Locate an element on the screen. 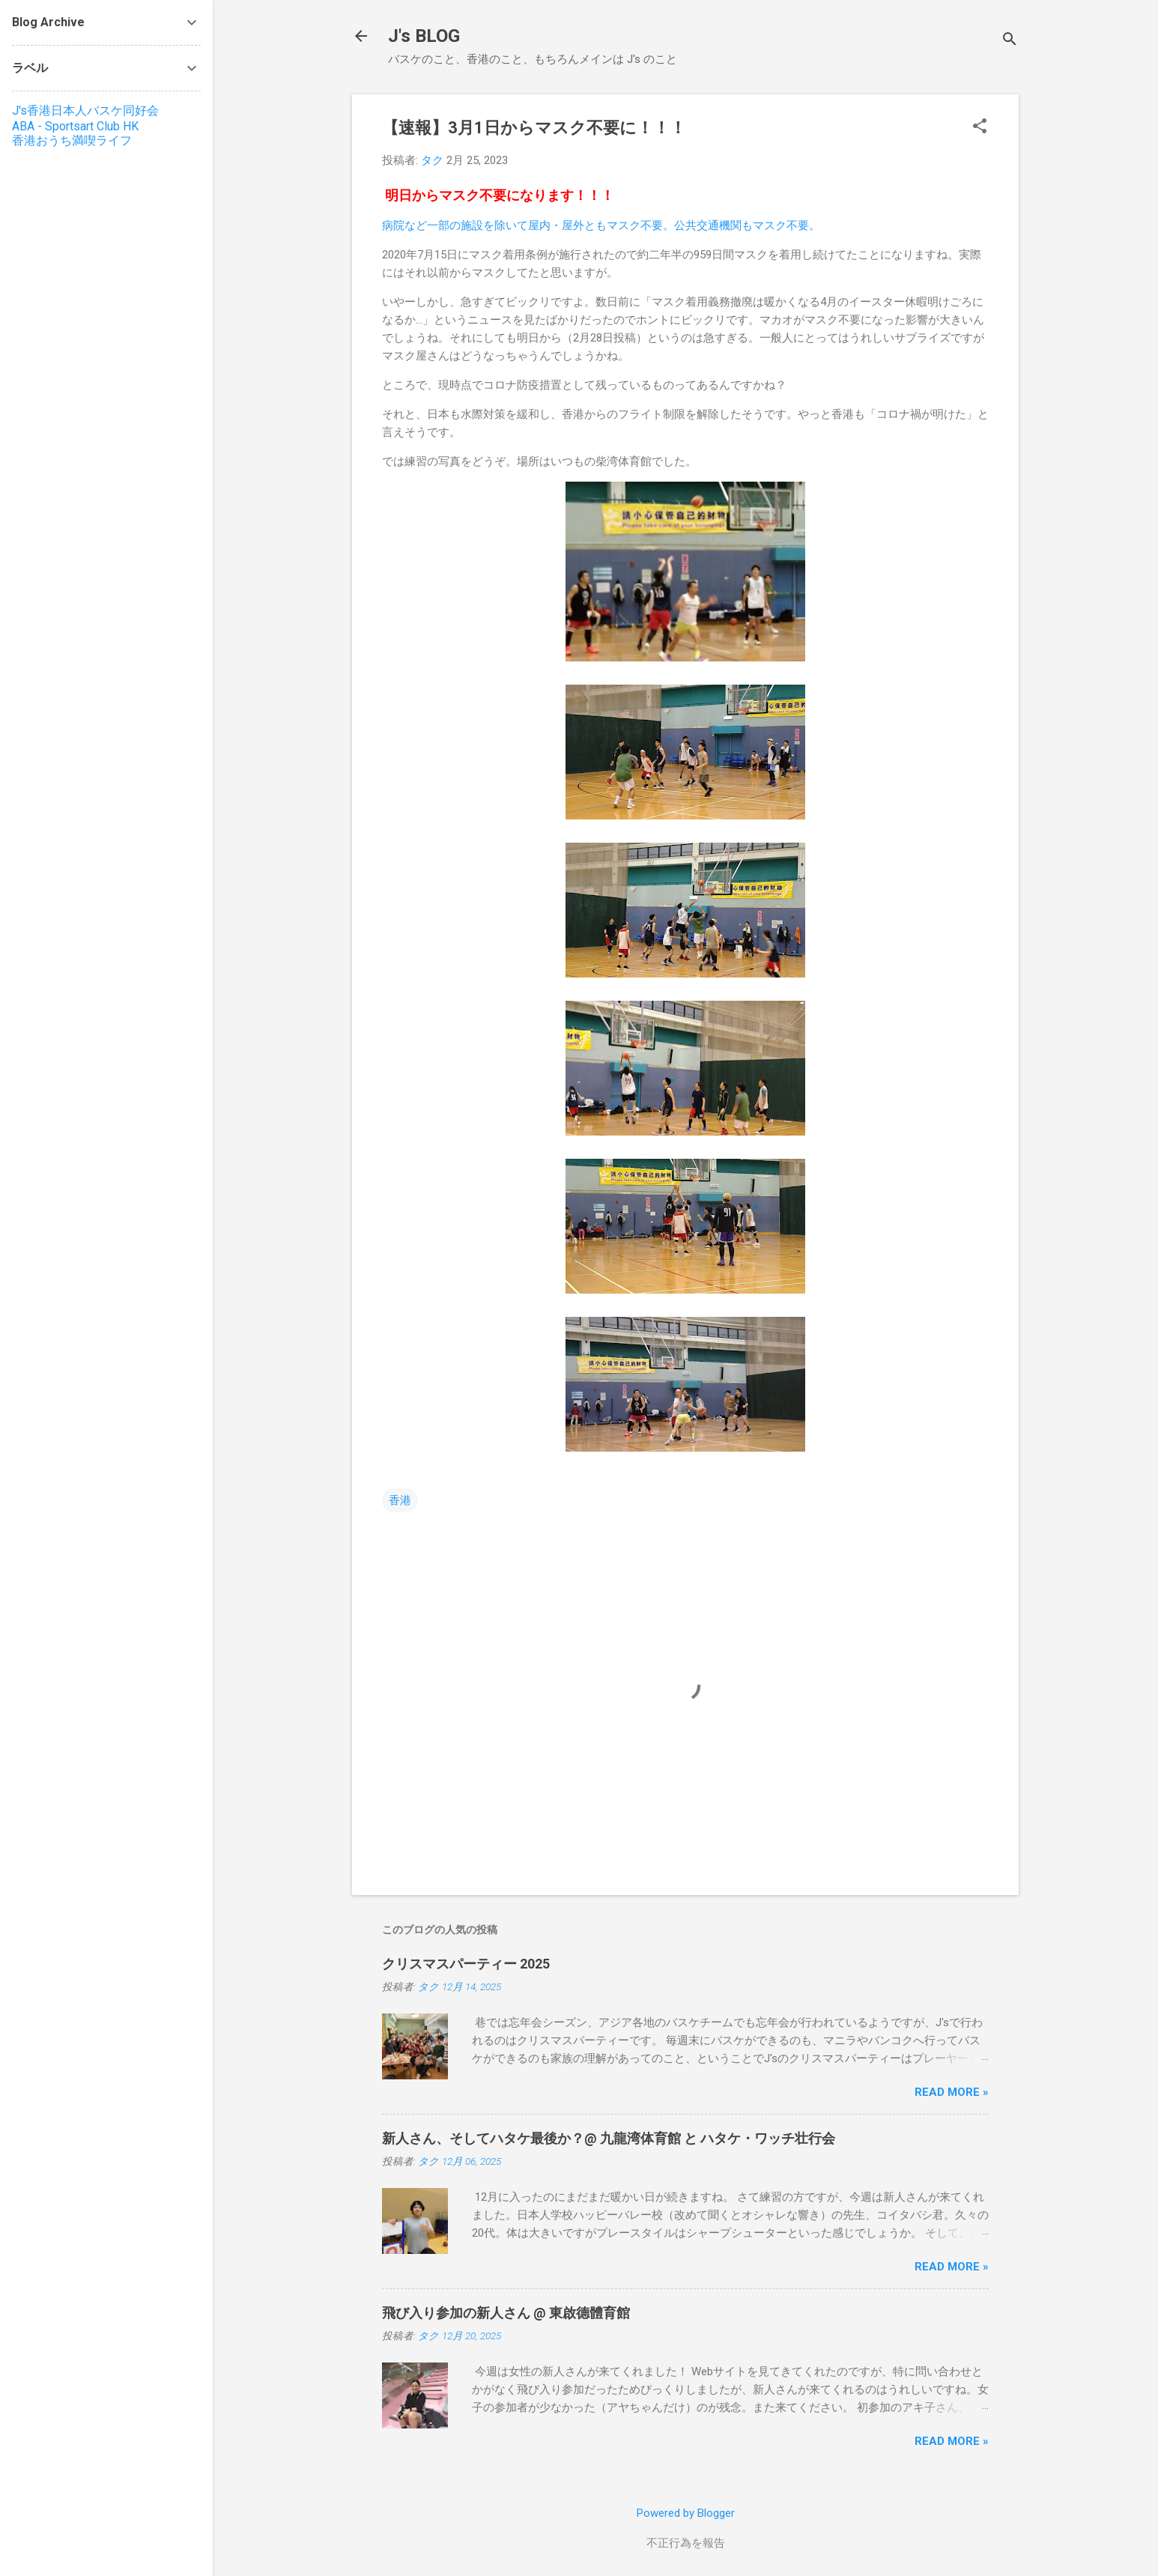  Read more » is located at coordinates (952, 2092).